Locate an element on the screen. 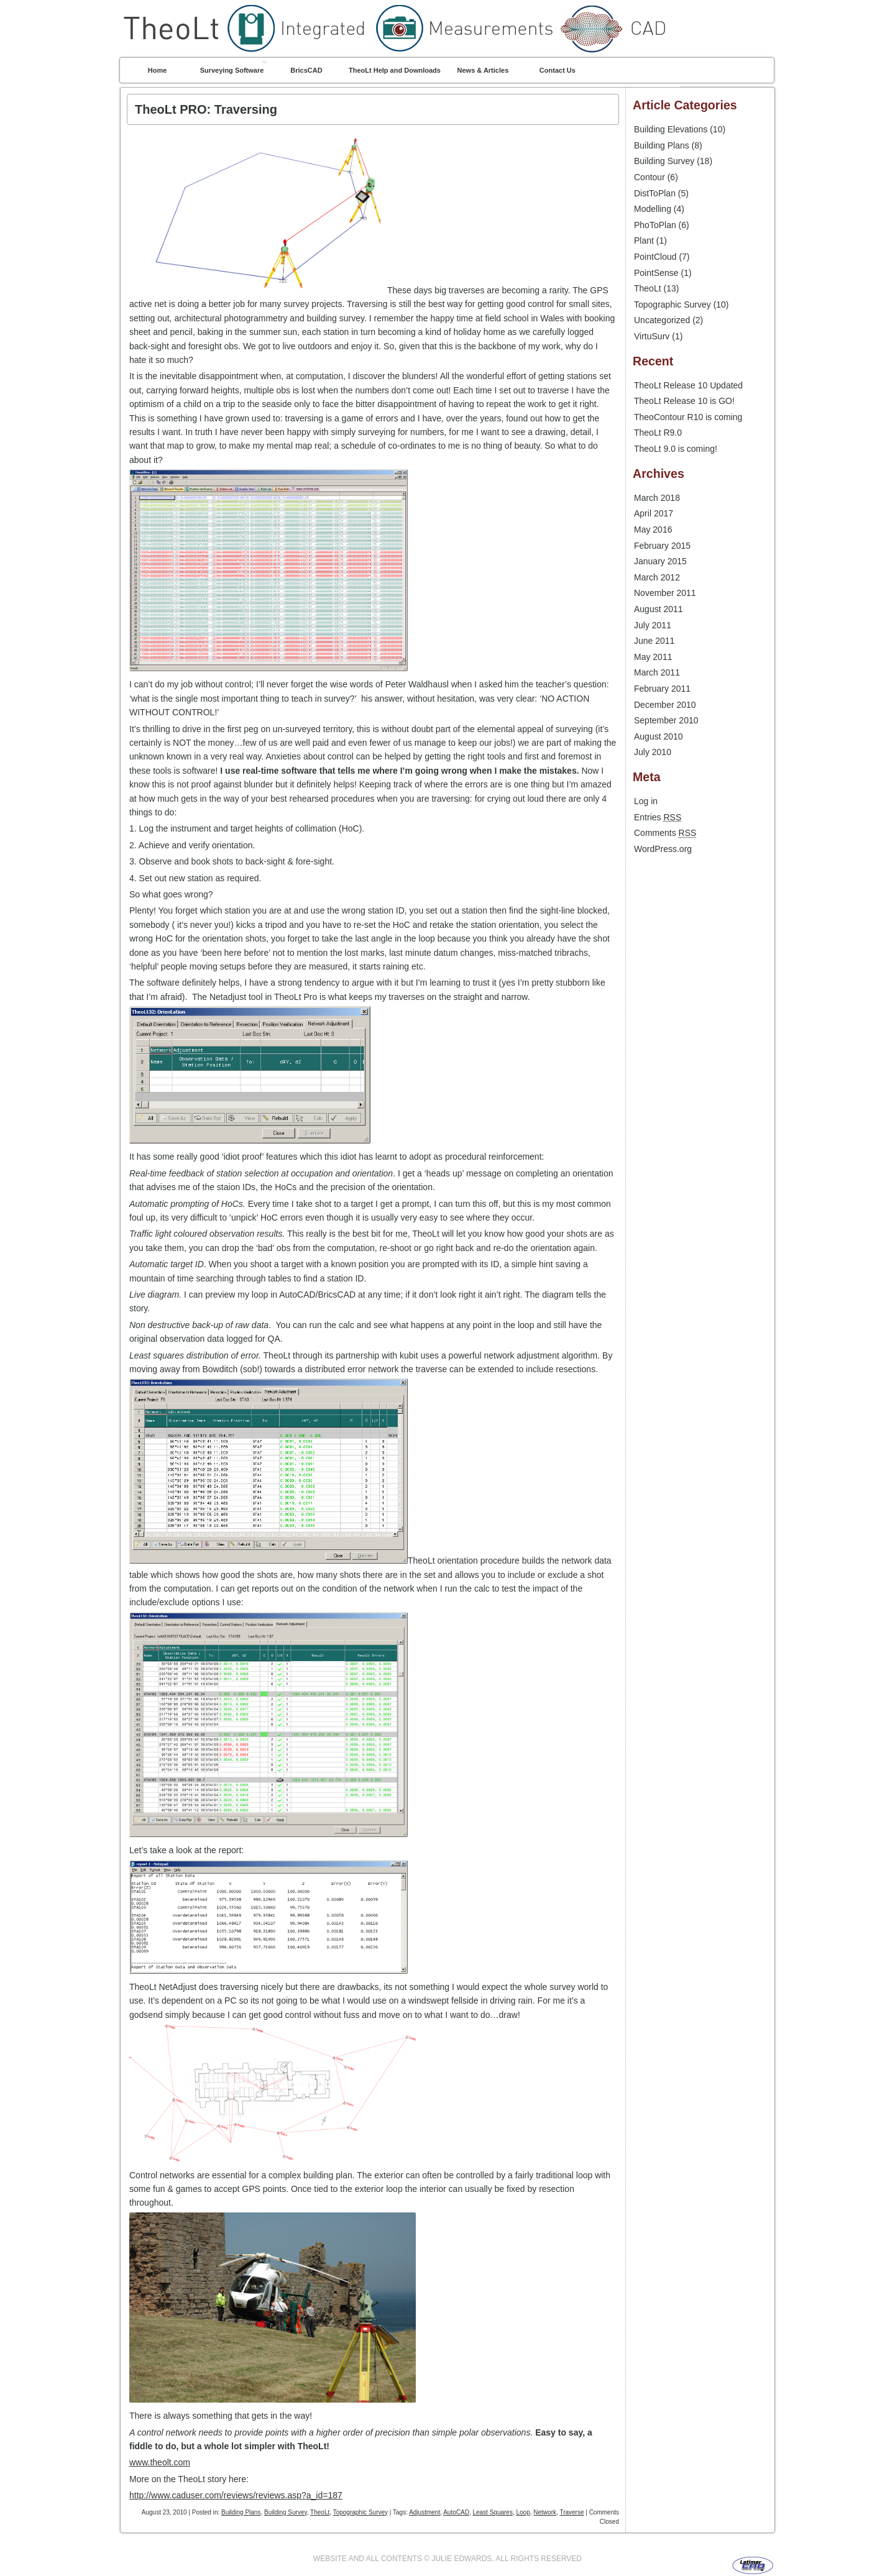  June 2011 is located at coordinates (654, 641).